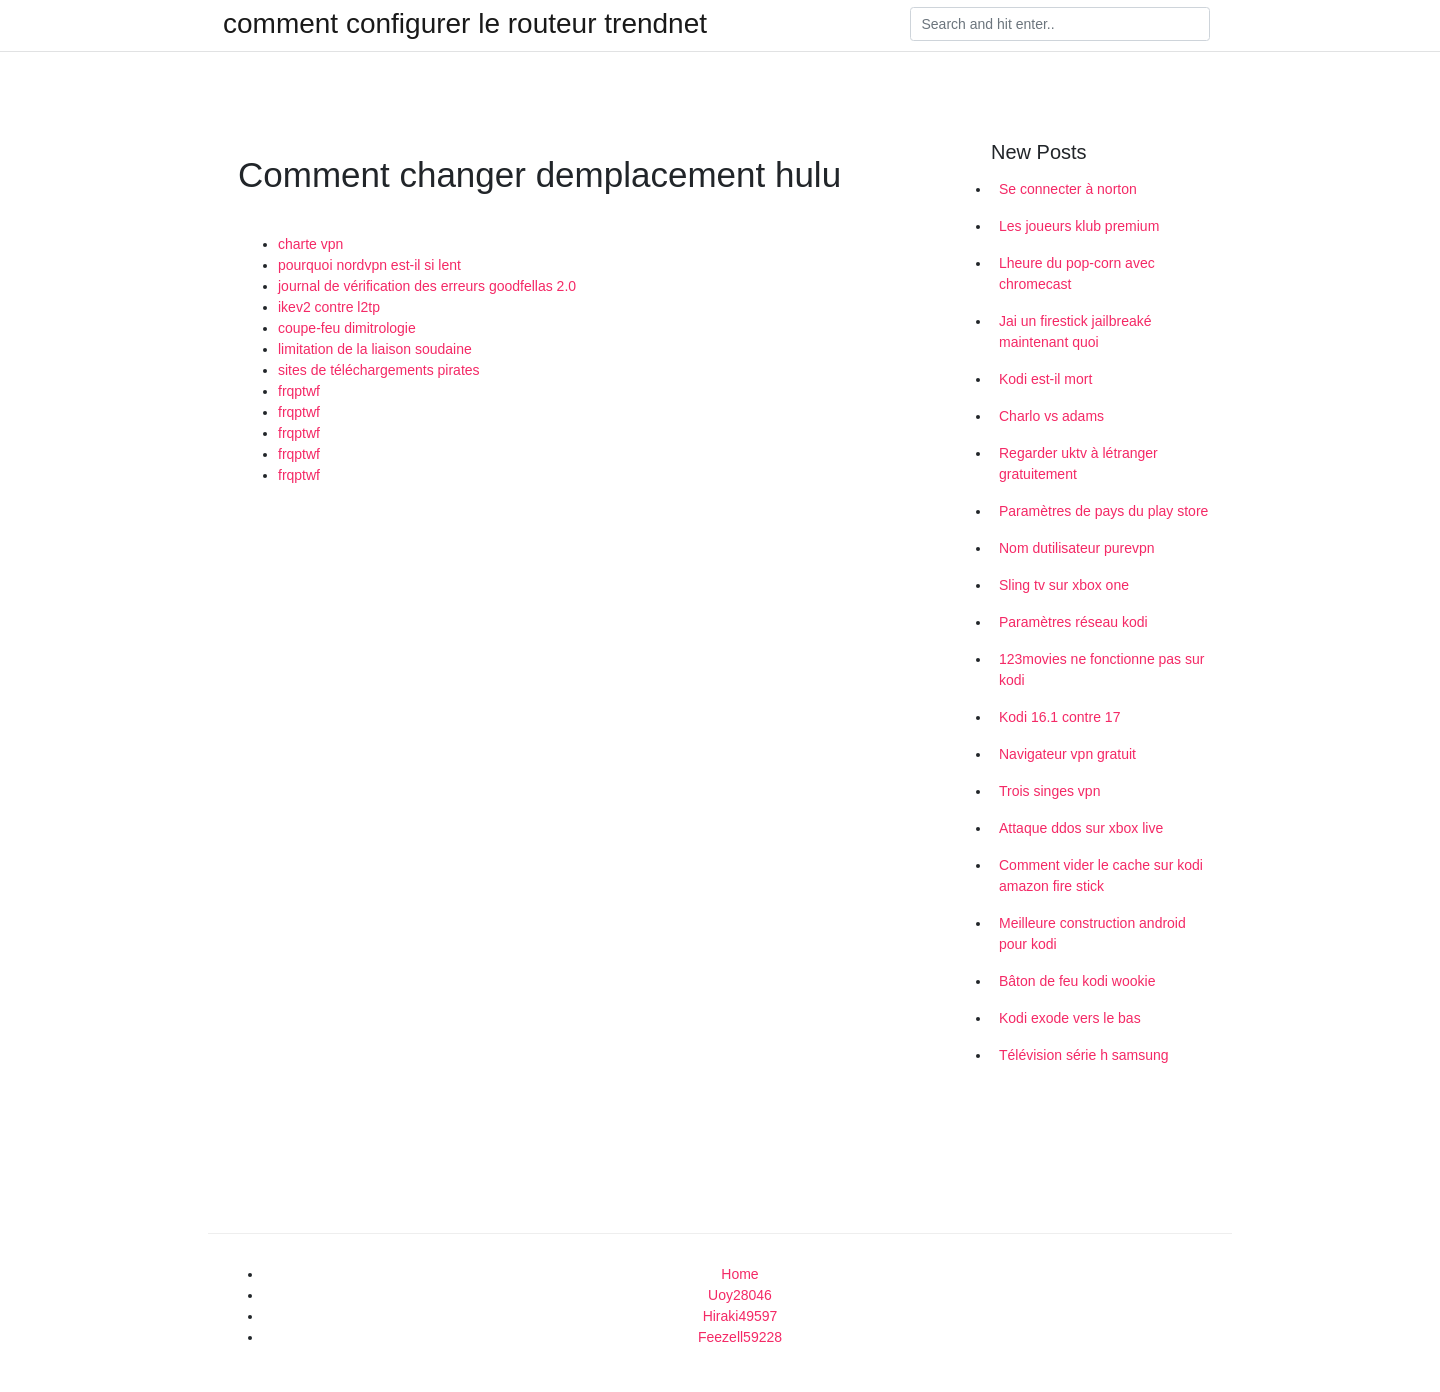 Image resolution: width=1440 pixels, height=1392 pixels. What do you see at coordinates (1068, 189) in the screenshot?
I see `Se connecter à norton` at bounding box center [1068, 189].